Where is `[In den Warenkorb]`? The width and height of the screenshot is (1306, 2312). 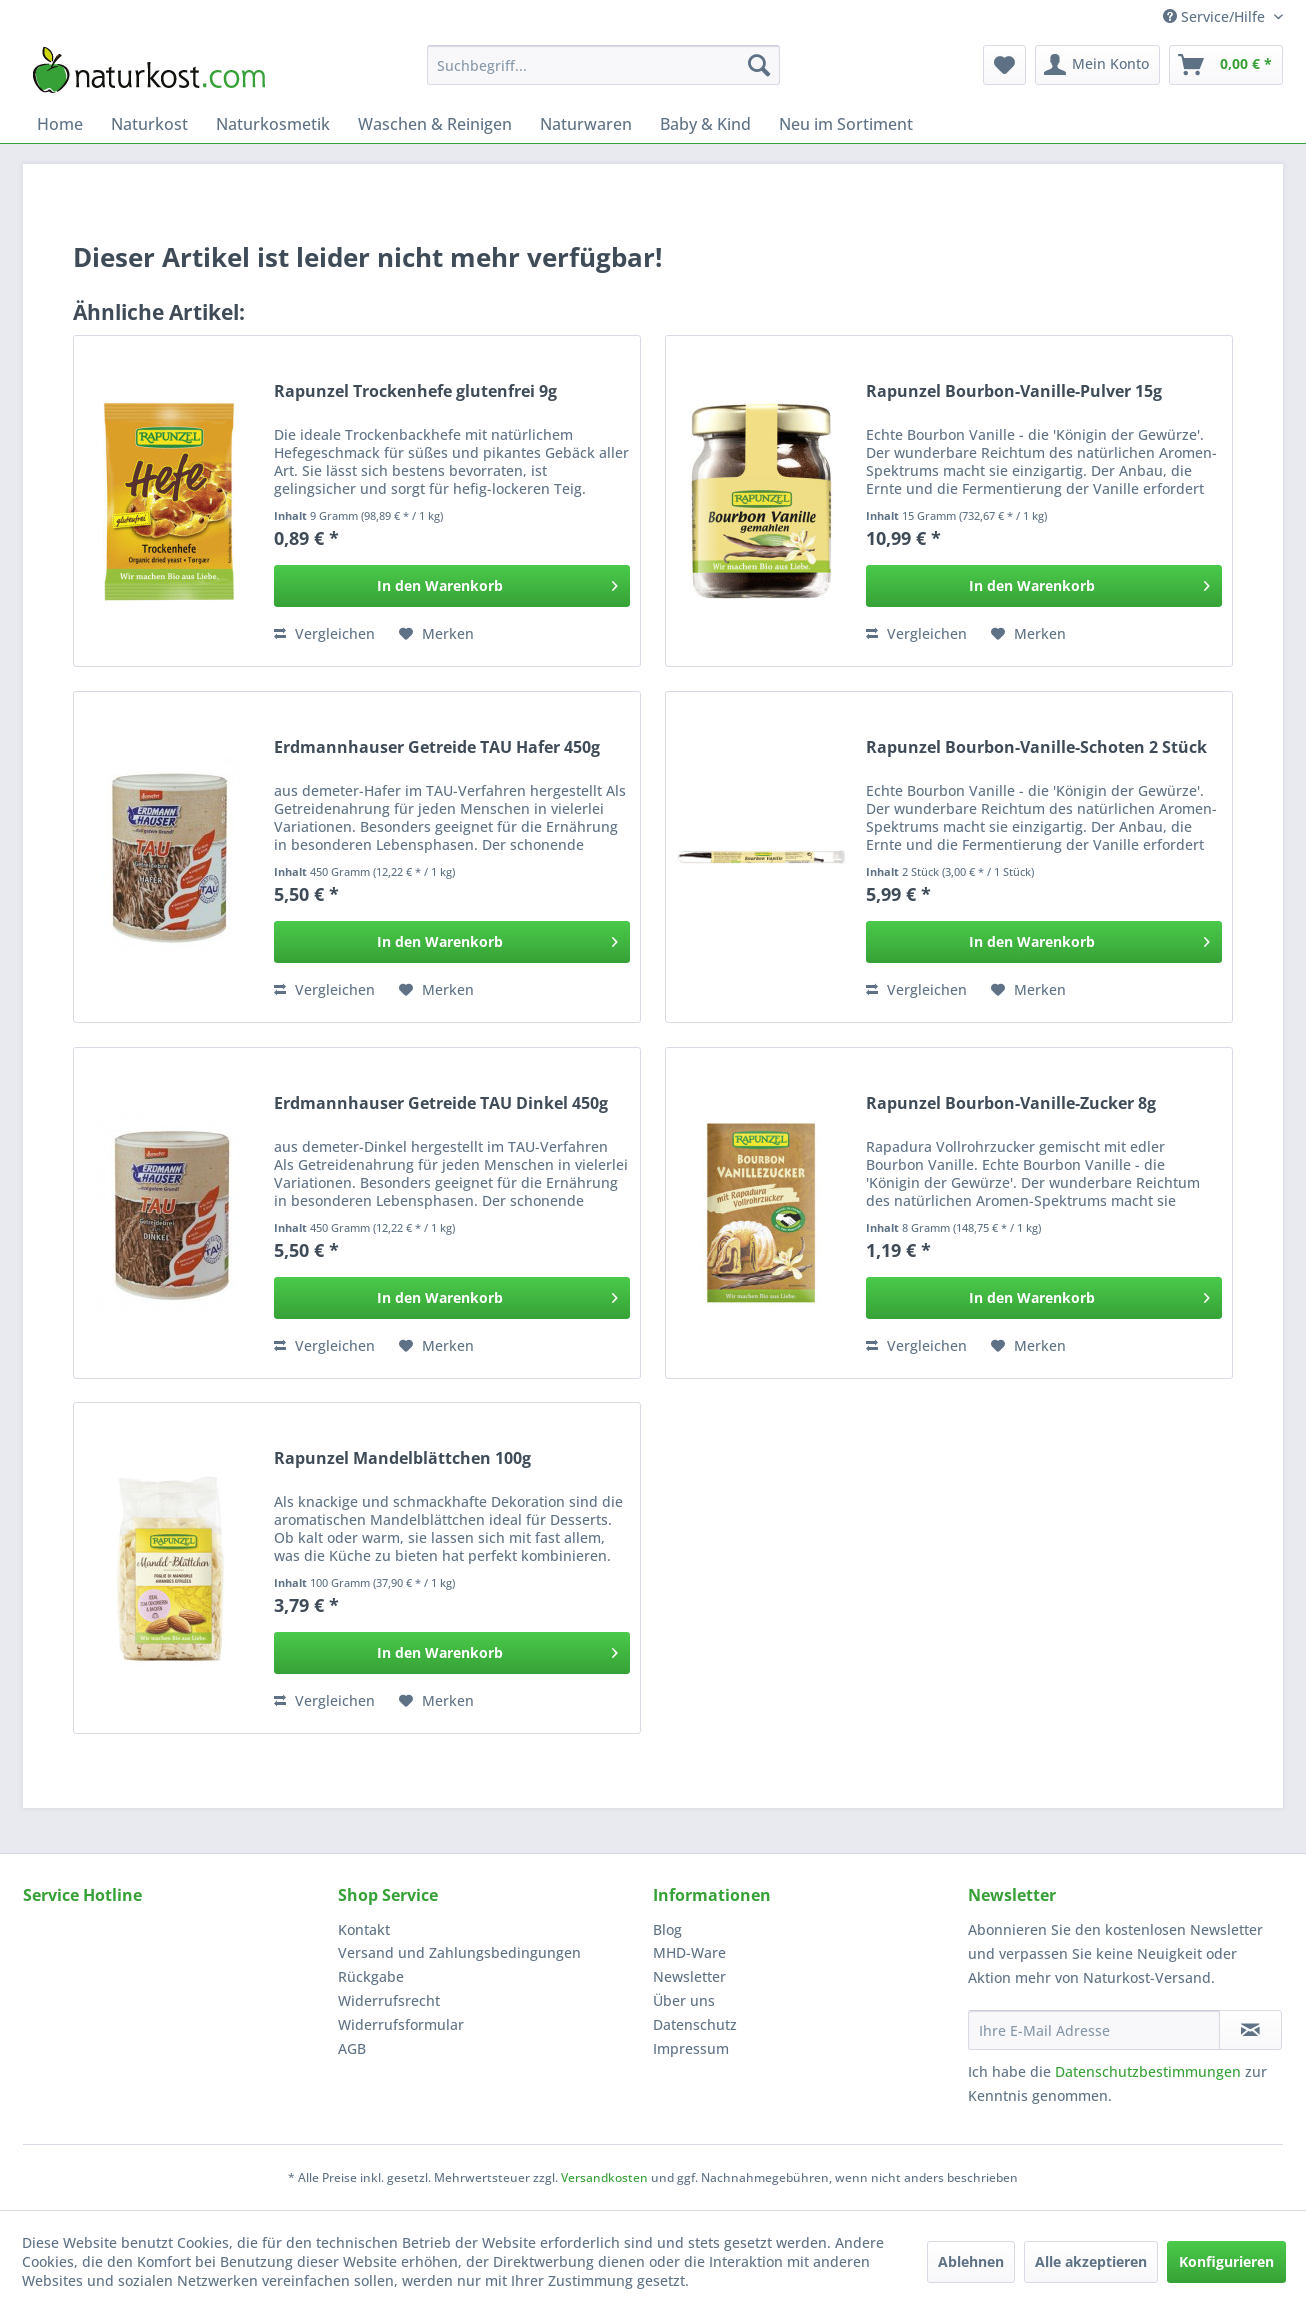
[In den Warenkorb] is located at coordinates (452, 586).